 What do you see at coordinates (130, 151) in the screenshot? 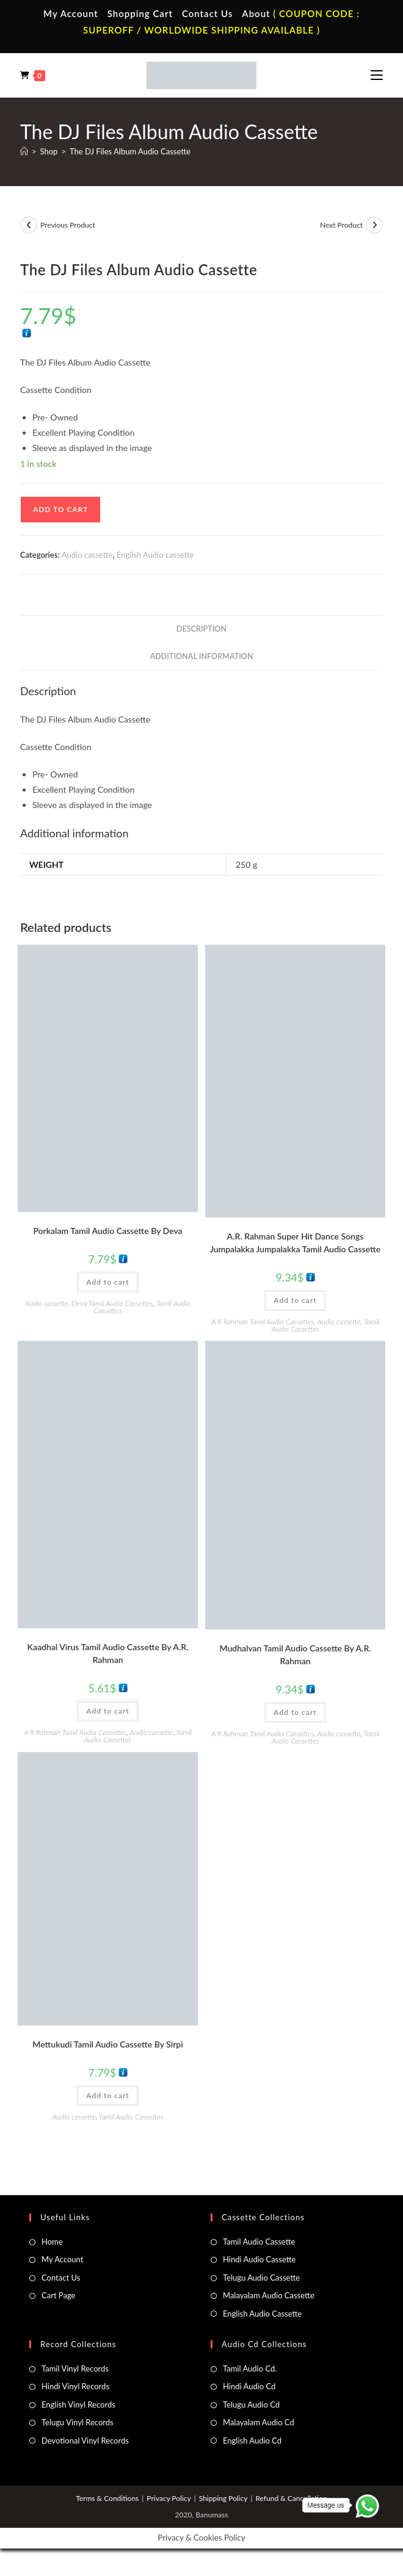
I see `The DJ Files Album Audio Cassette` at bounding box center [130, 151].